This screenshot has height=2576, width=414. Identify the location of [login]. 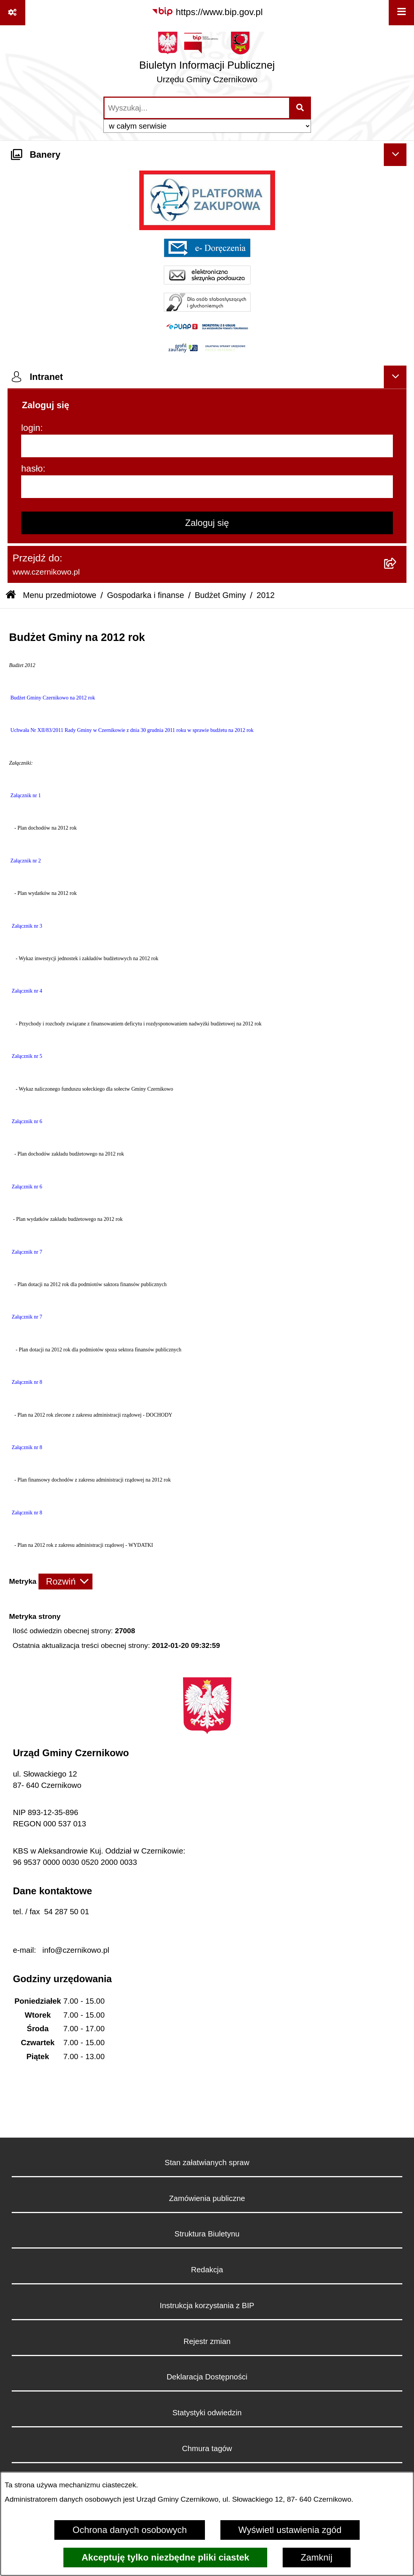
(207, 446).